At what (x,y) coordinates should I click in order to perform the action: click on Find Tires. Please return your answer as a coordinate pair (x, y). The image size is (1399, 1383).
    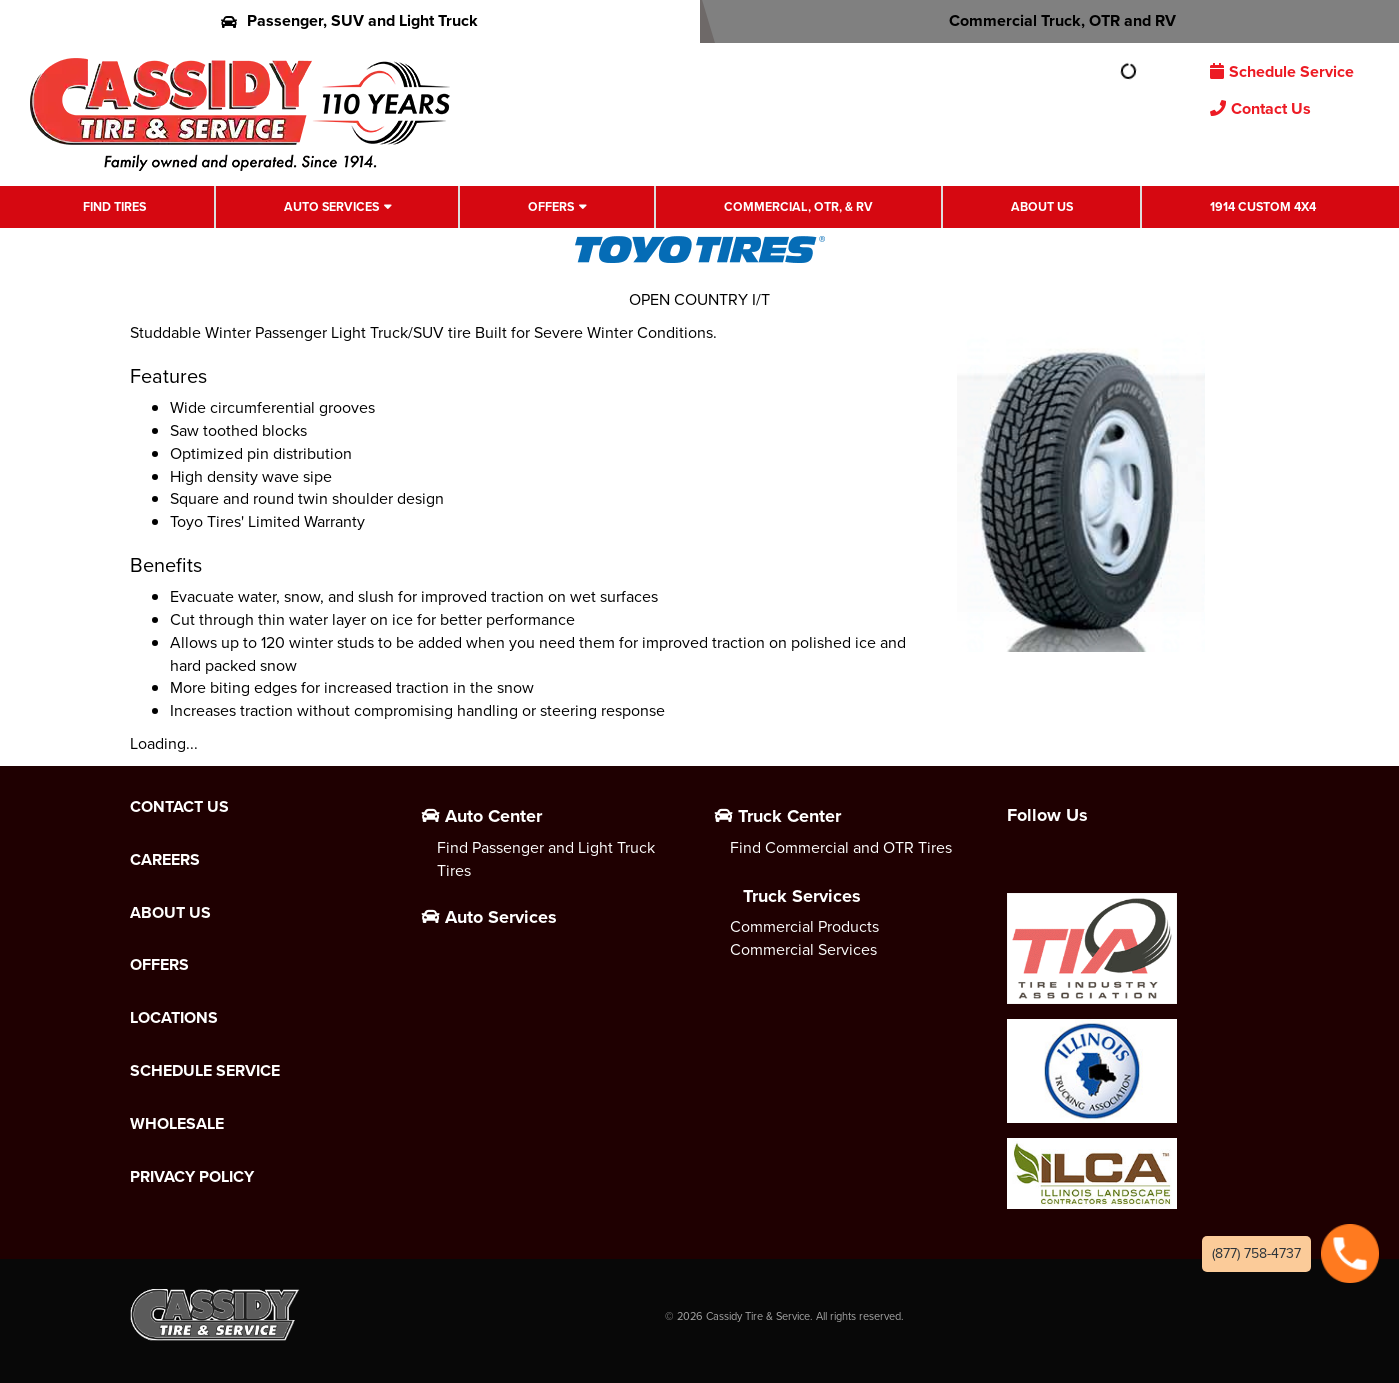
    Looking at the image, I should click on (114, 207).